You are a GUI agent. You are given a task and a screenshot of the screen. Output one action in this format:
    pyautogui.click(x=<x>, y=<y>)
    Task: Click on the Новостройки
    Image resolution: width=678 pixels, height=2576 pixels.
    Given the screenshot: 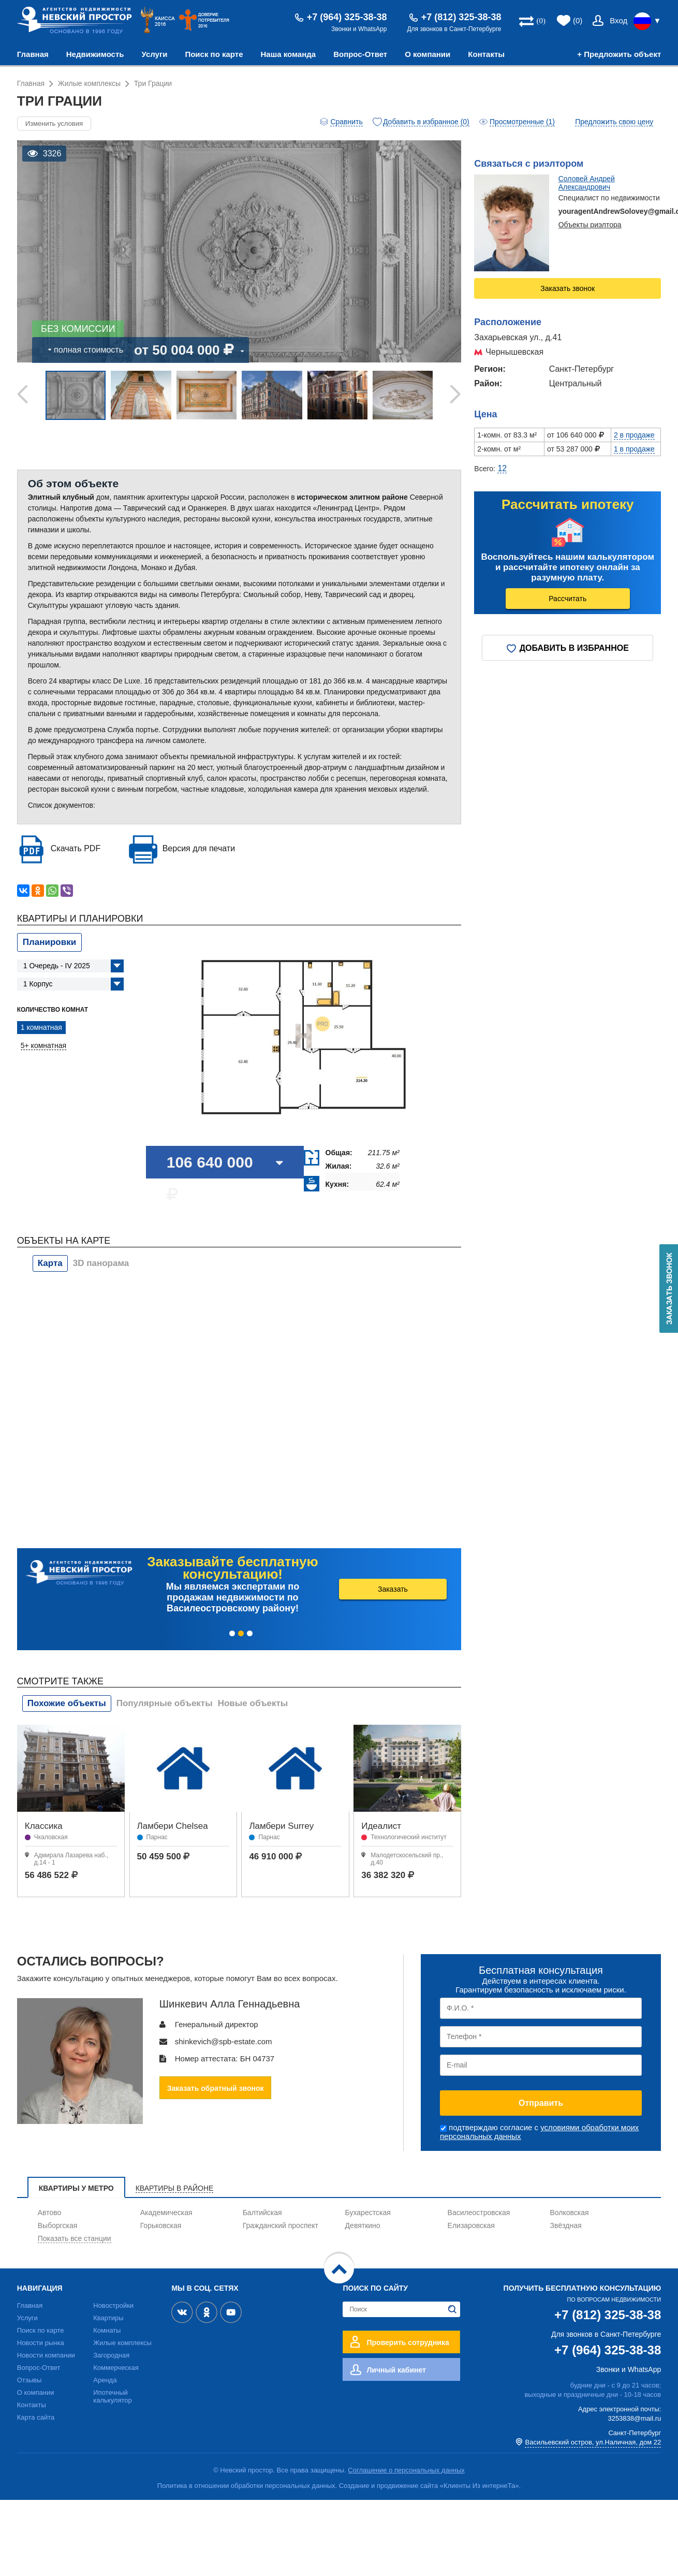 What is the action you would take?
    pyautogui.click(x=113, y=2305)
    